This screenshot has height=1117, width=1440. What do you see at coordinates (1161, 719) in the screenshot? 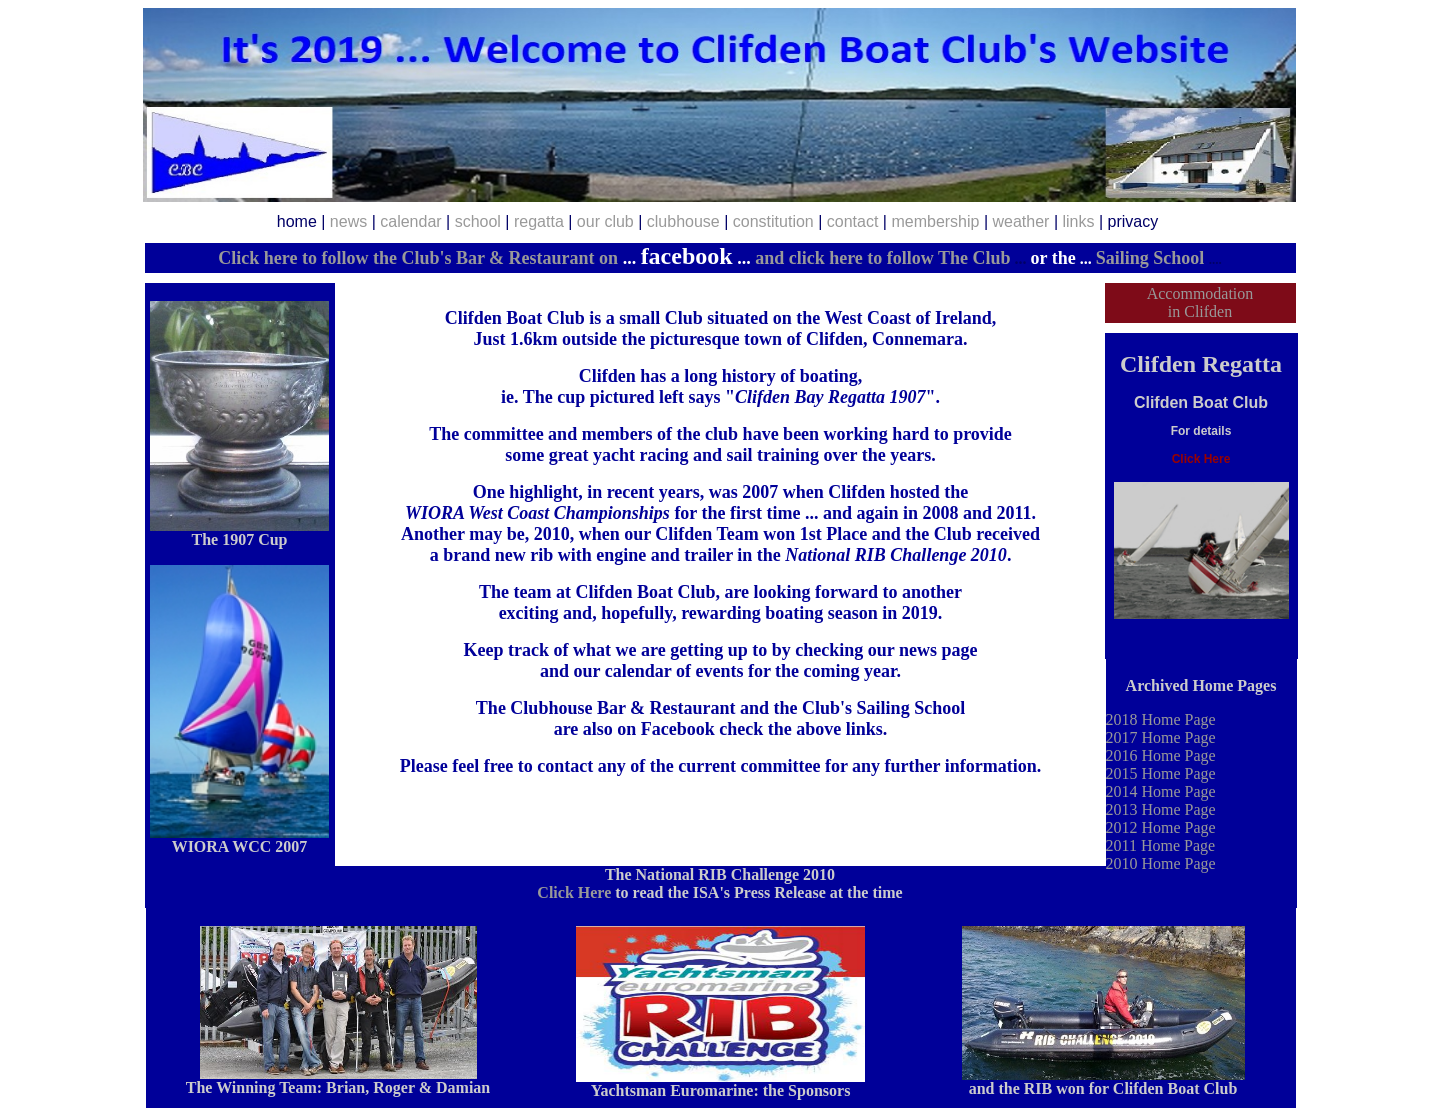
I see `2018 Home Page` at bounding box center [1161, 719].